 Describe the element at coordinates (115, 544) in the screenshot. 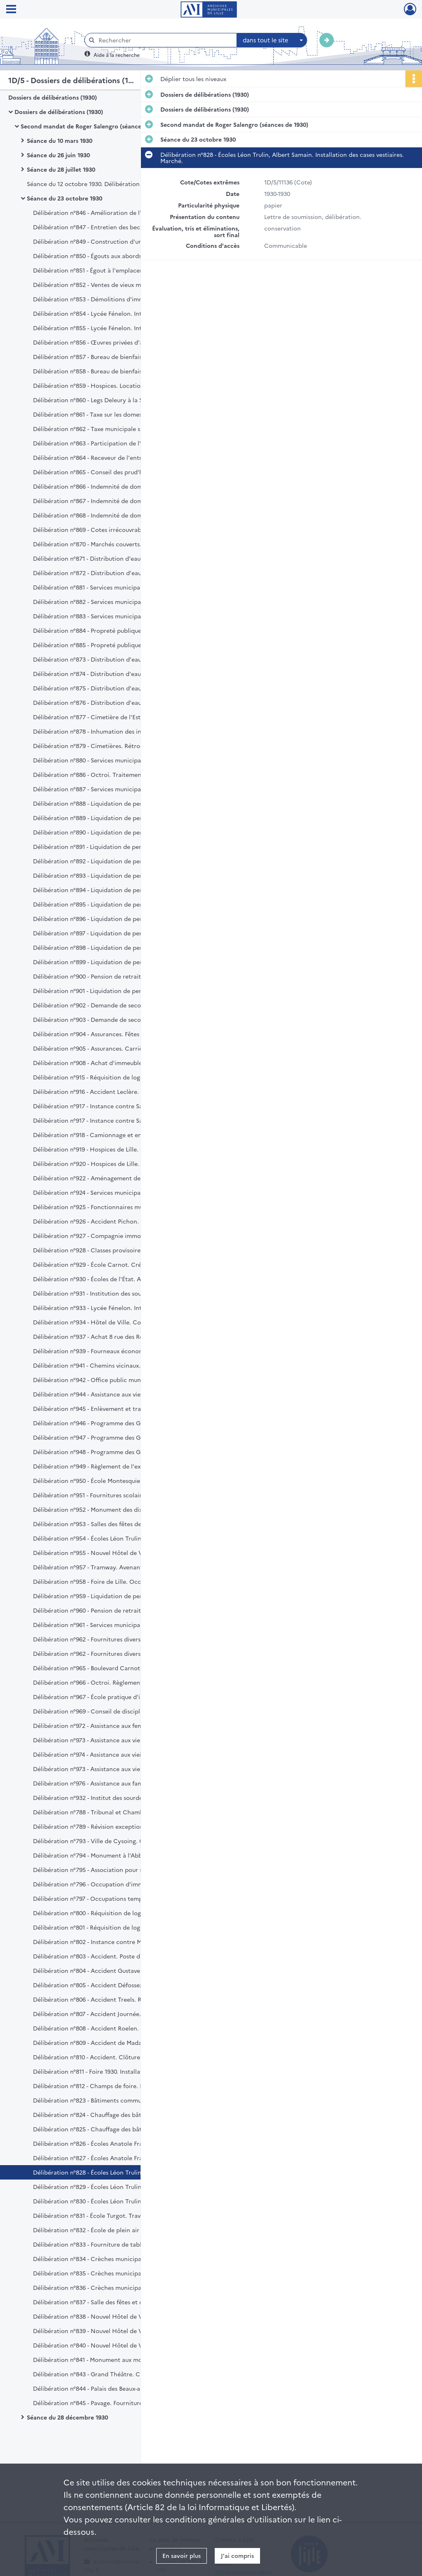

I see `Délibération n°870 - Marchés couverts. Modification du tarif.` at that location.